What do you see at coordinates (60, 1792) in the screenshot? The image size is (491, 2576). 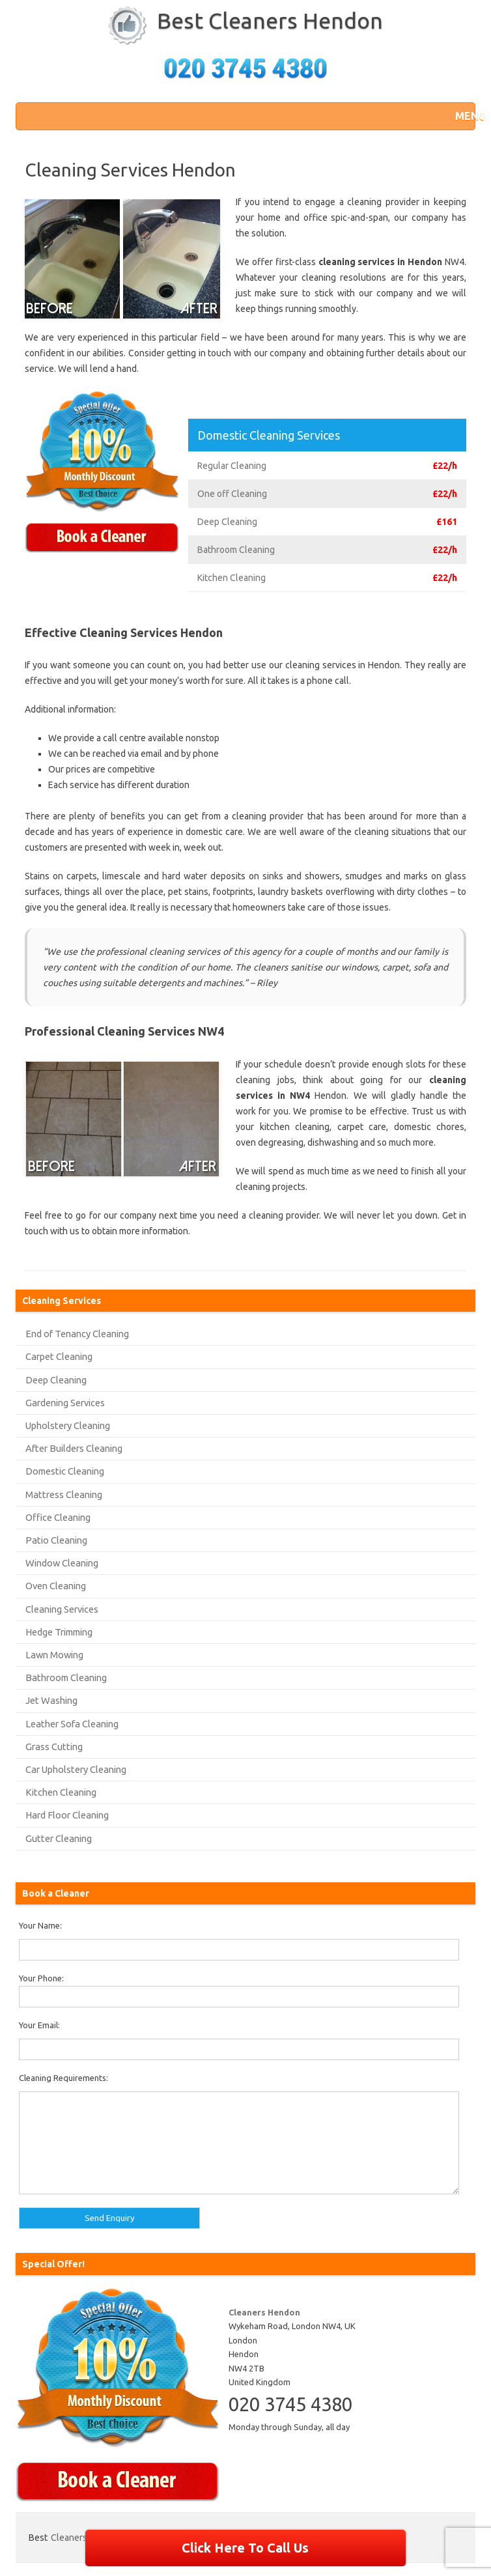 I see `Kitchen Cleaning` at bounding box center [60, 1792].